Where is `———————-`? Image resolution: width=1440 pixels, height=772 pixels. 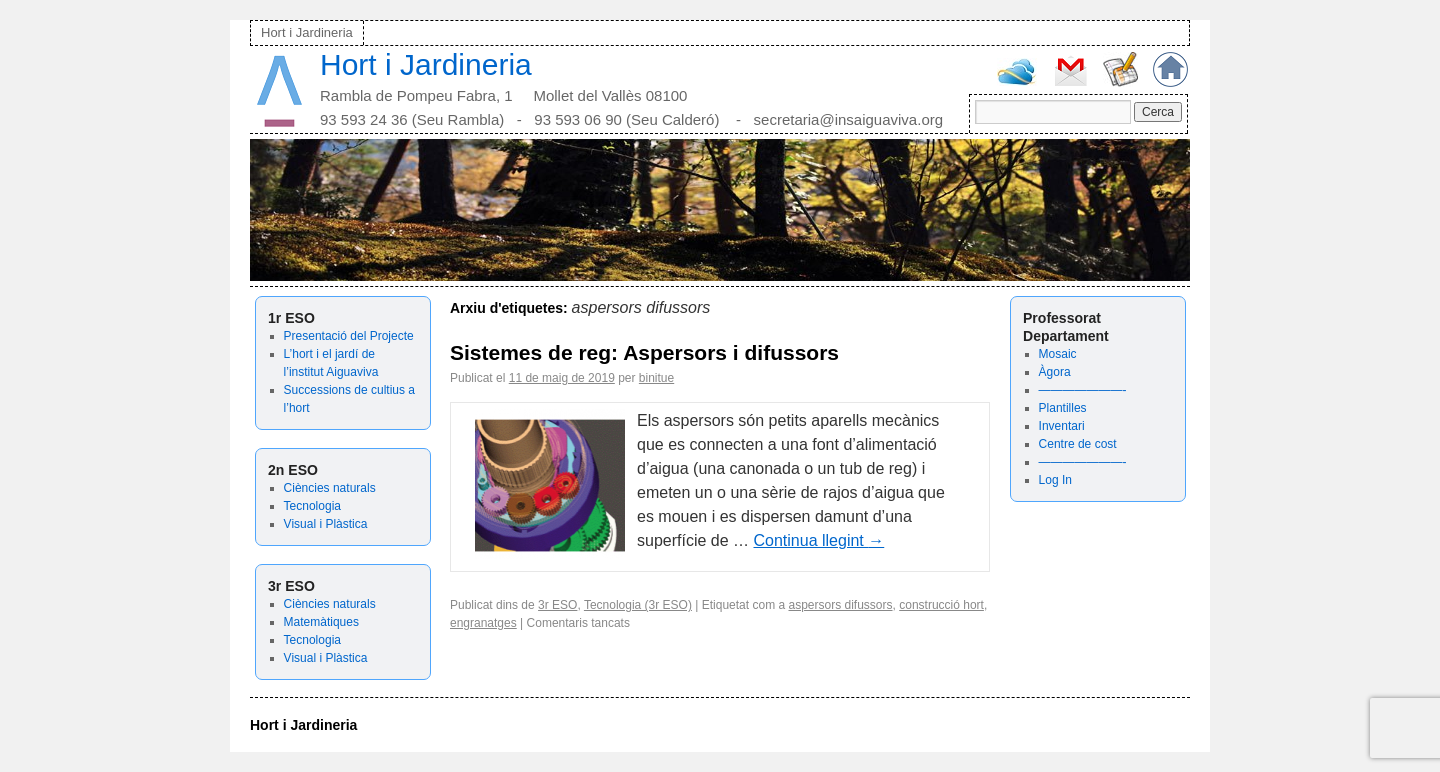
———————- is located at coordinates (1083, 390).